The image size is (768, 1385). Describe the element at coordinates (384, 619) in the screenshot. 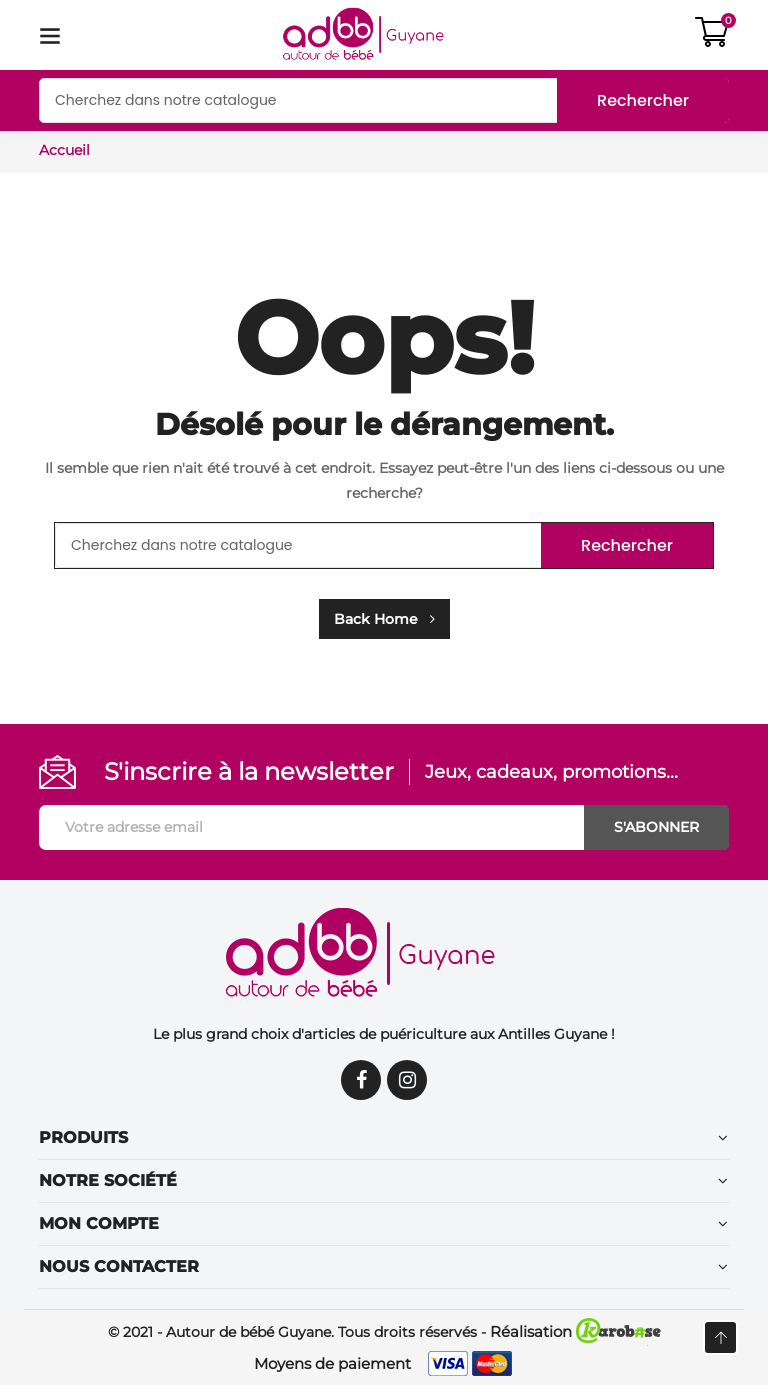

I see `Back Home` at that location.